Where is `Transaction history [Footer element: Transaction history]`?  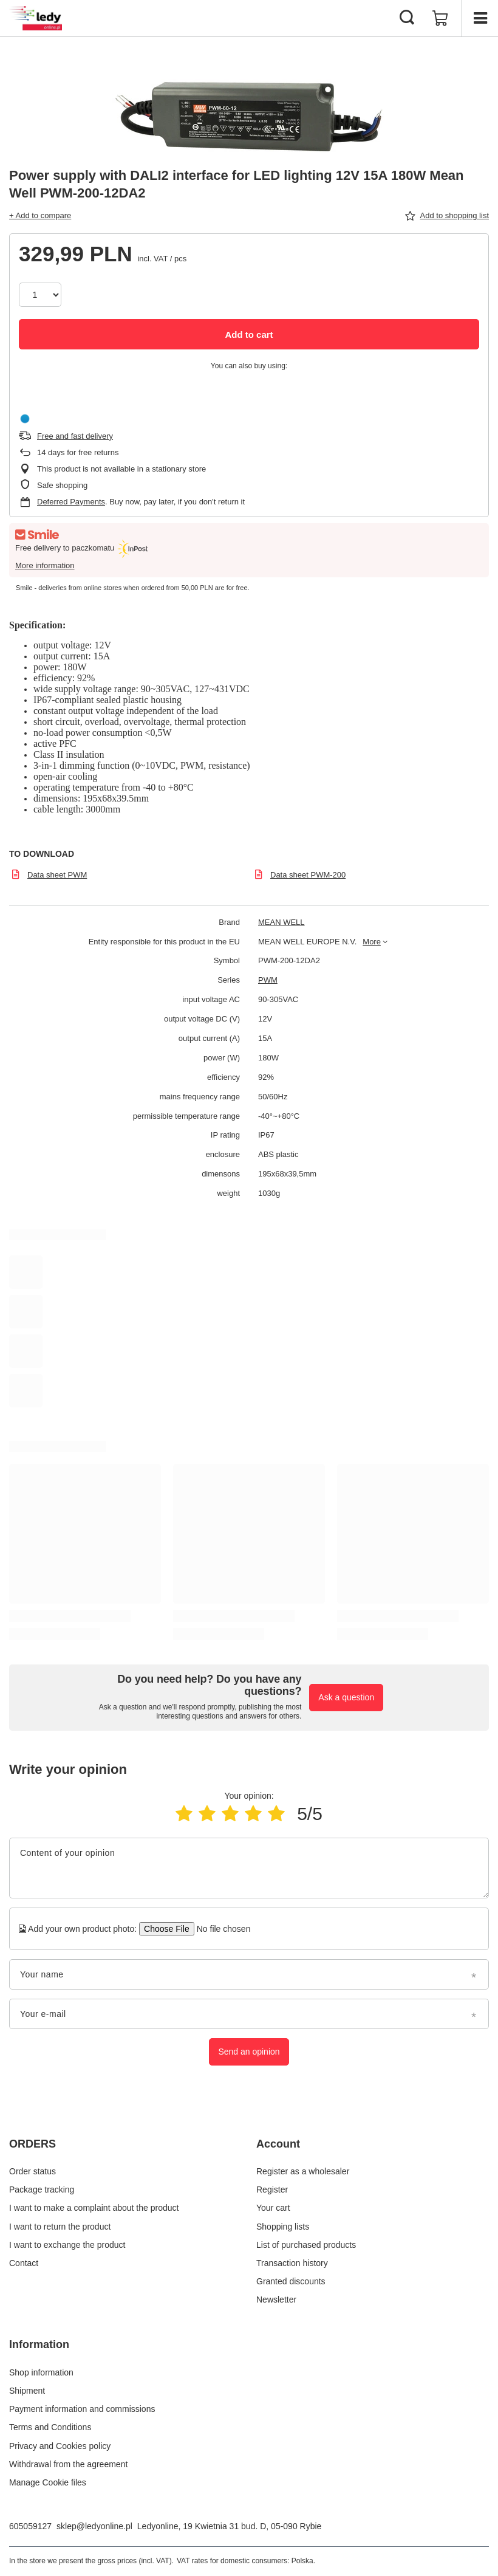 Transaction history [Footer element: Transaction history] is located at coordinates (292, 2263).